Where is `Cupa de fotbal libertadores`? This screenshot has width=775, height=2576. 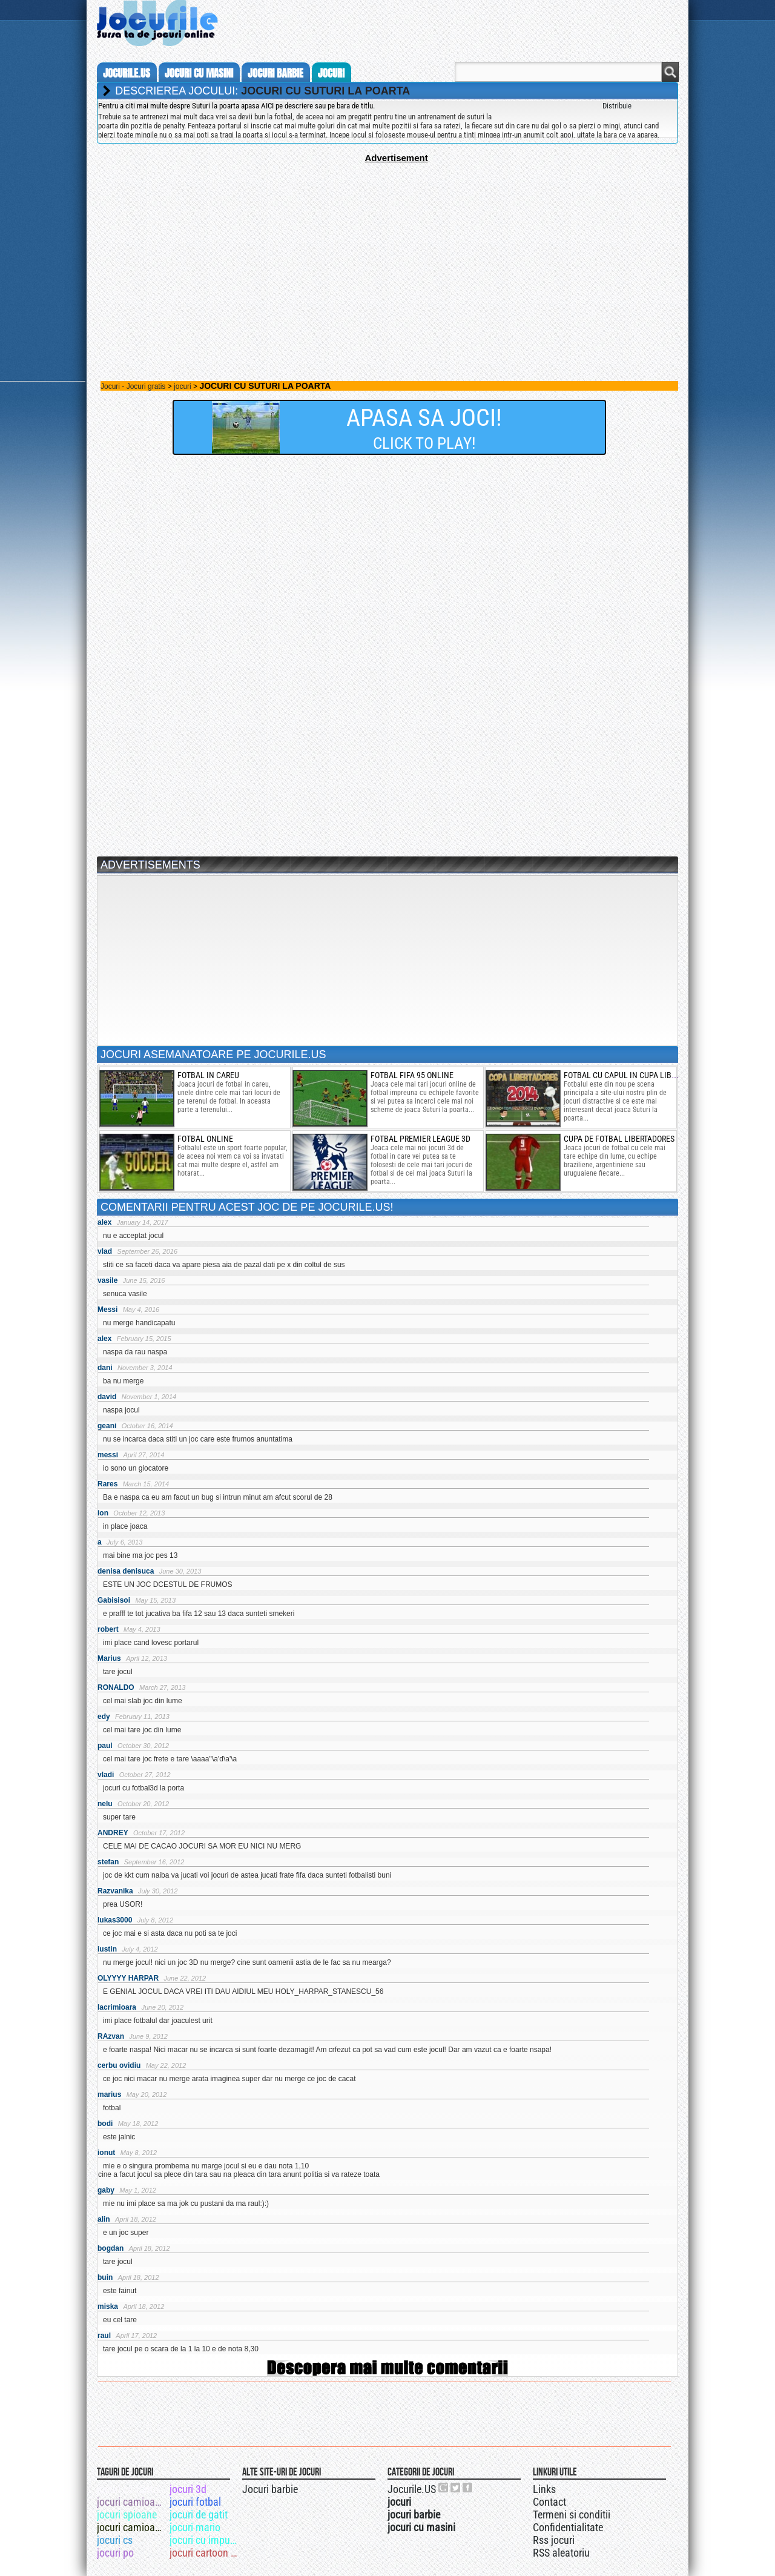 Cupa de fotbal libertadores is located at coordinates (619, 1139).